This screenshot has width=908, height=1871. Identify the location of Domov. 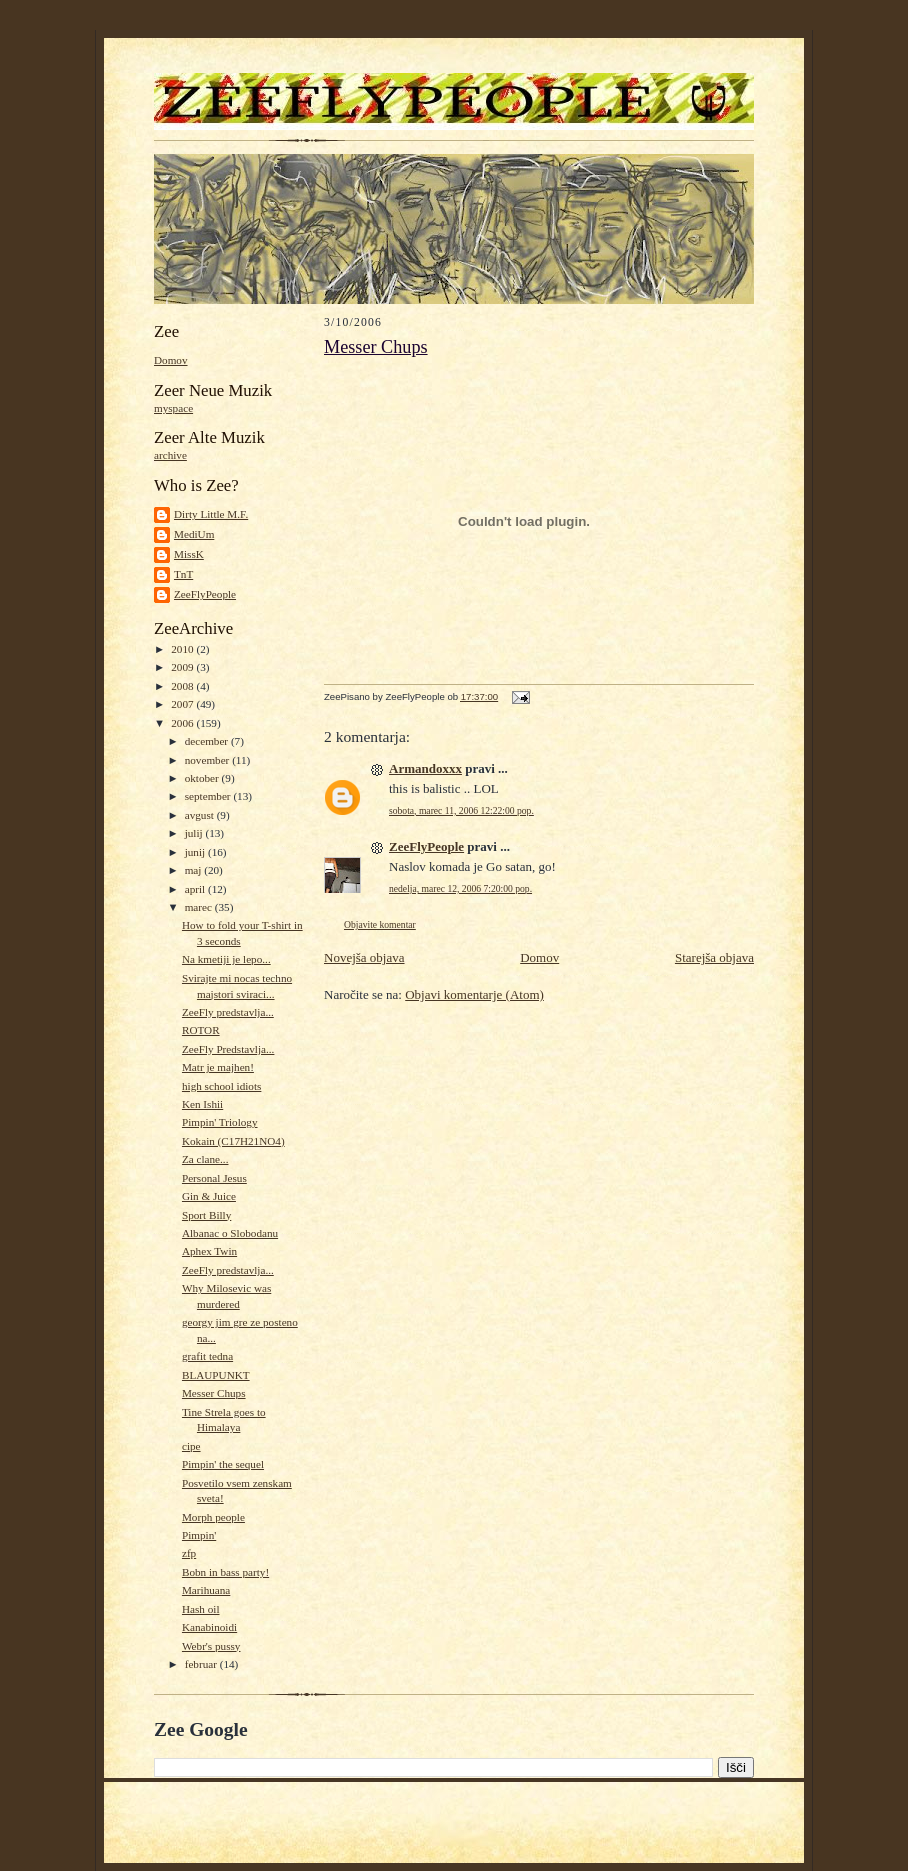
(171, 360).